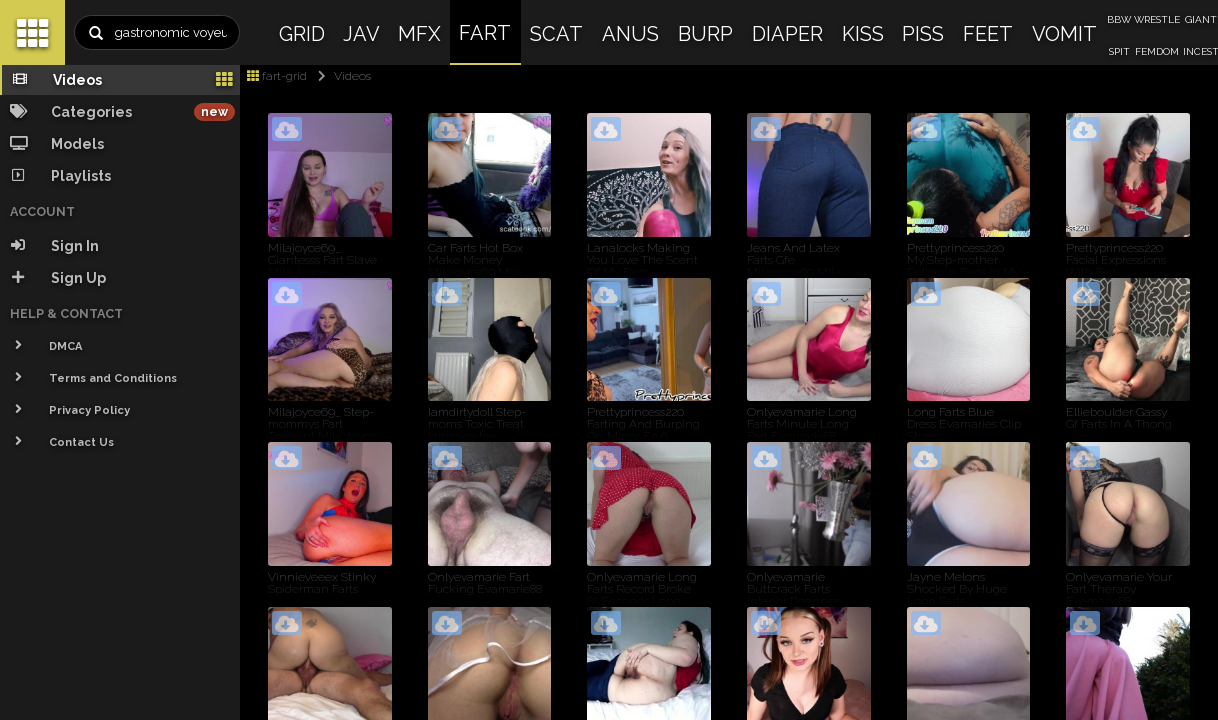  I want to click on FART, so click(485, 33).